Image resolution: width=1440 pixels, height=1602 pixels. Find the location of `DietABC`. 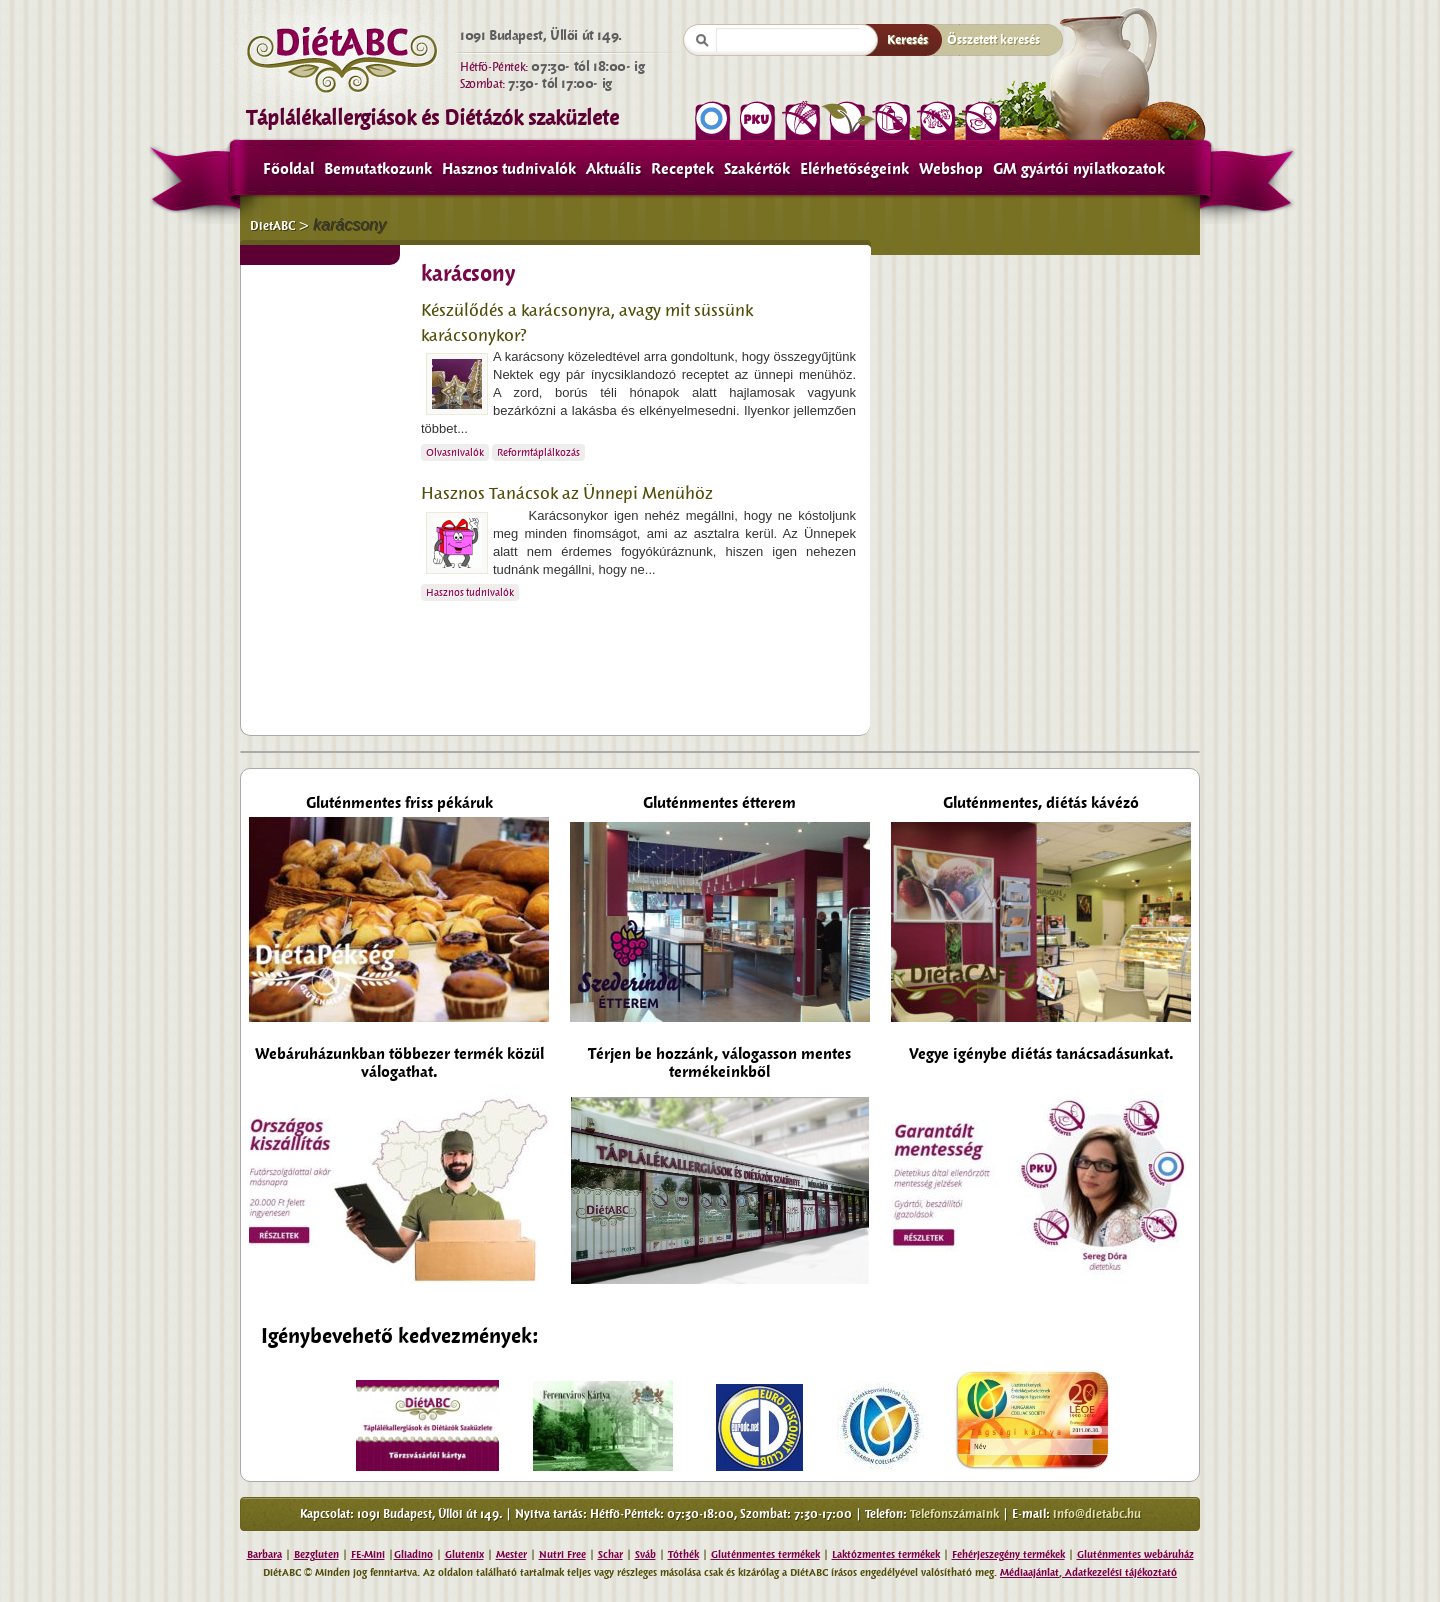

DietABC is located at coordinates (272, 226).